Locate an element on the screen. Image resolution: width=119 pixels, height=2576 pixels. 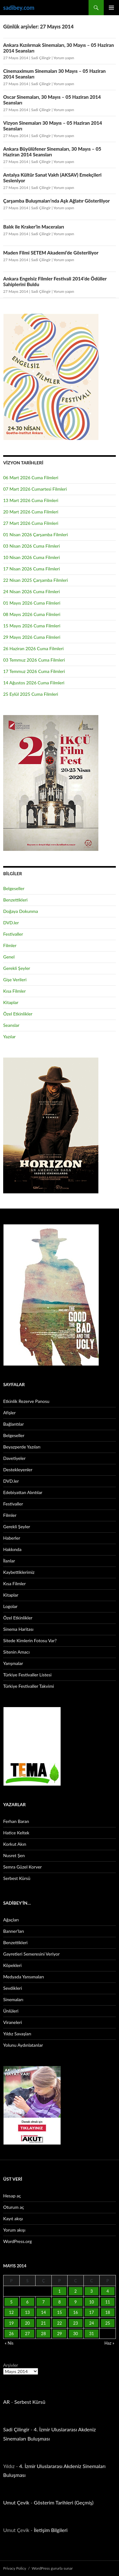
Türkiye Festivaller Listesi is located at coordinates (27, 1674).